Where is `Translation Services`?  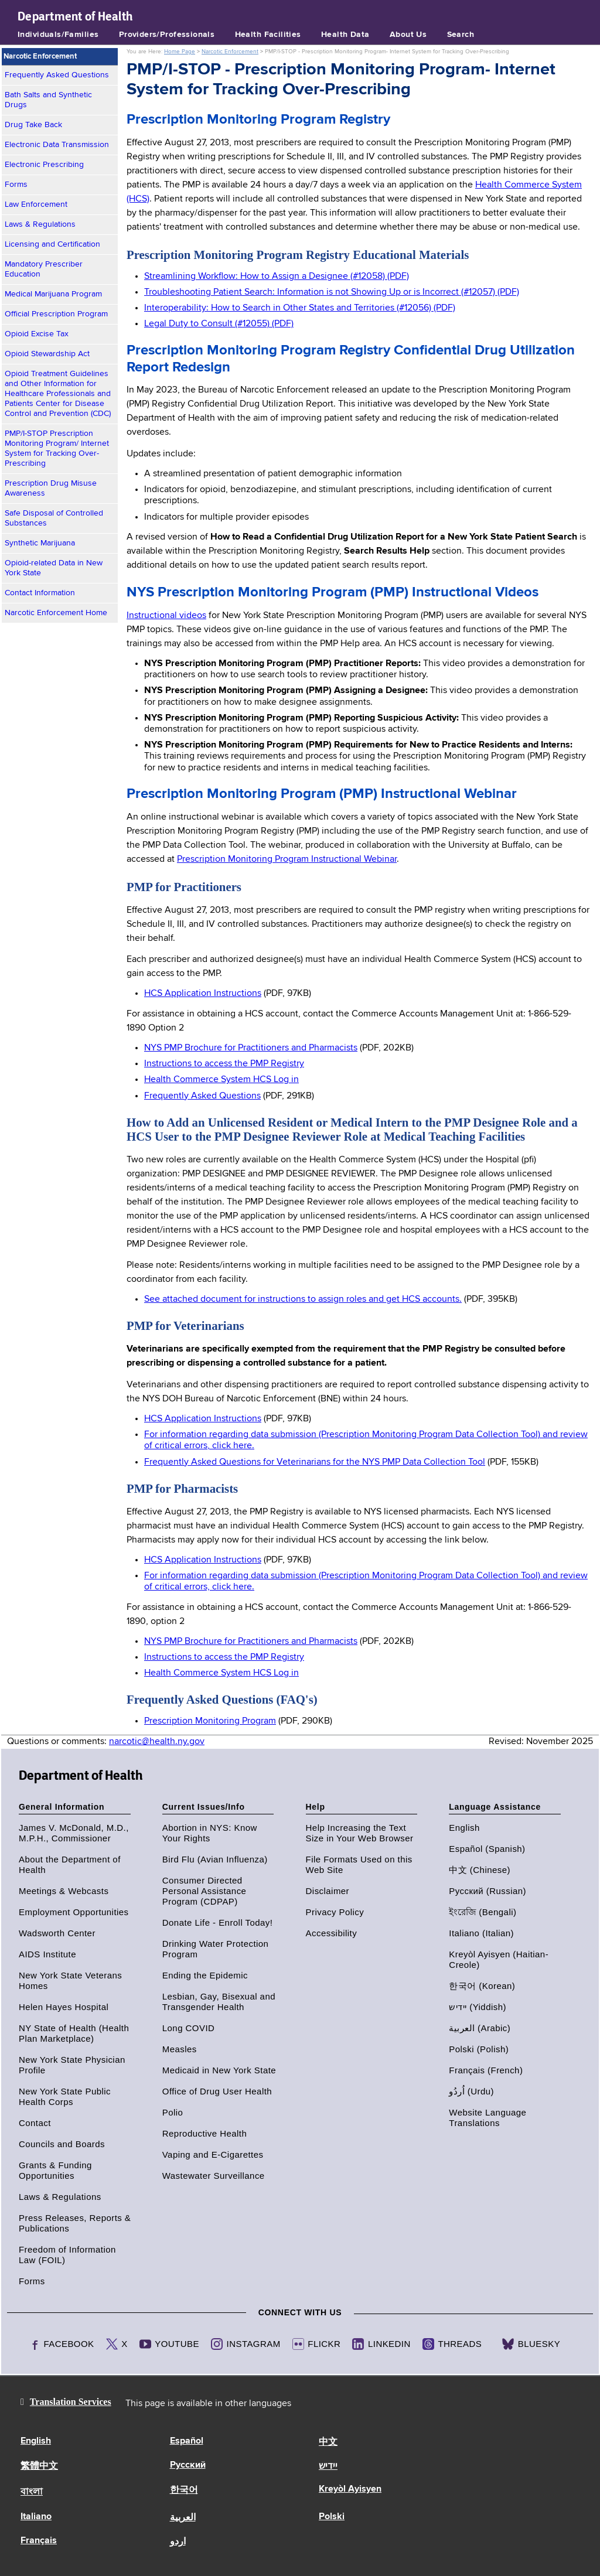
Translation Services is located at coordinates (70, 2402).